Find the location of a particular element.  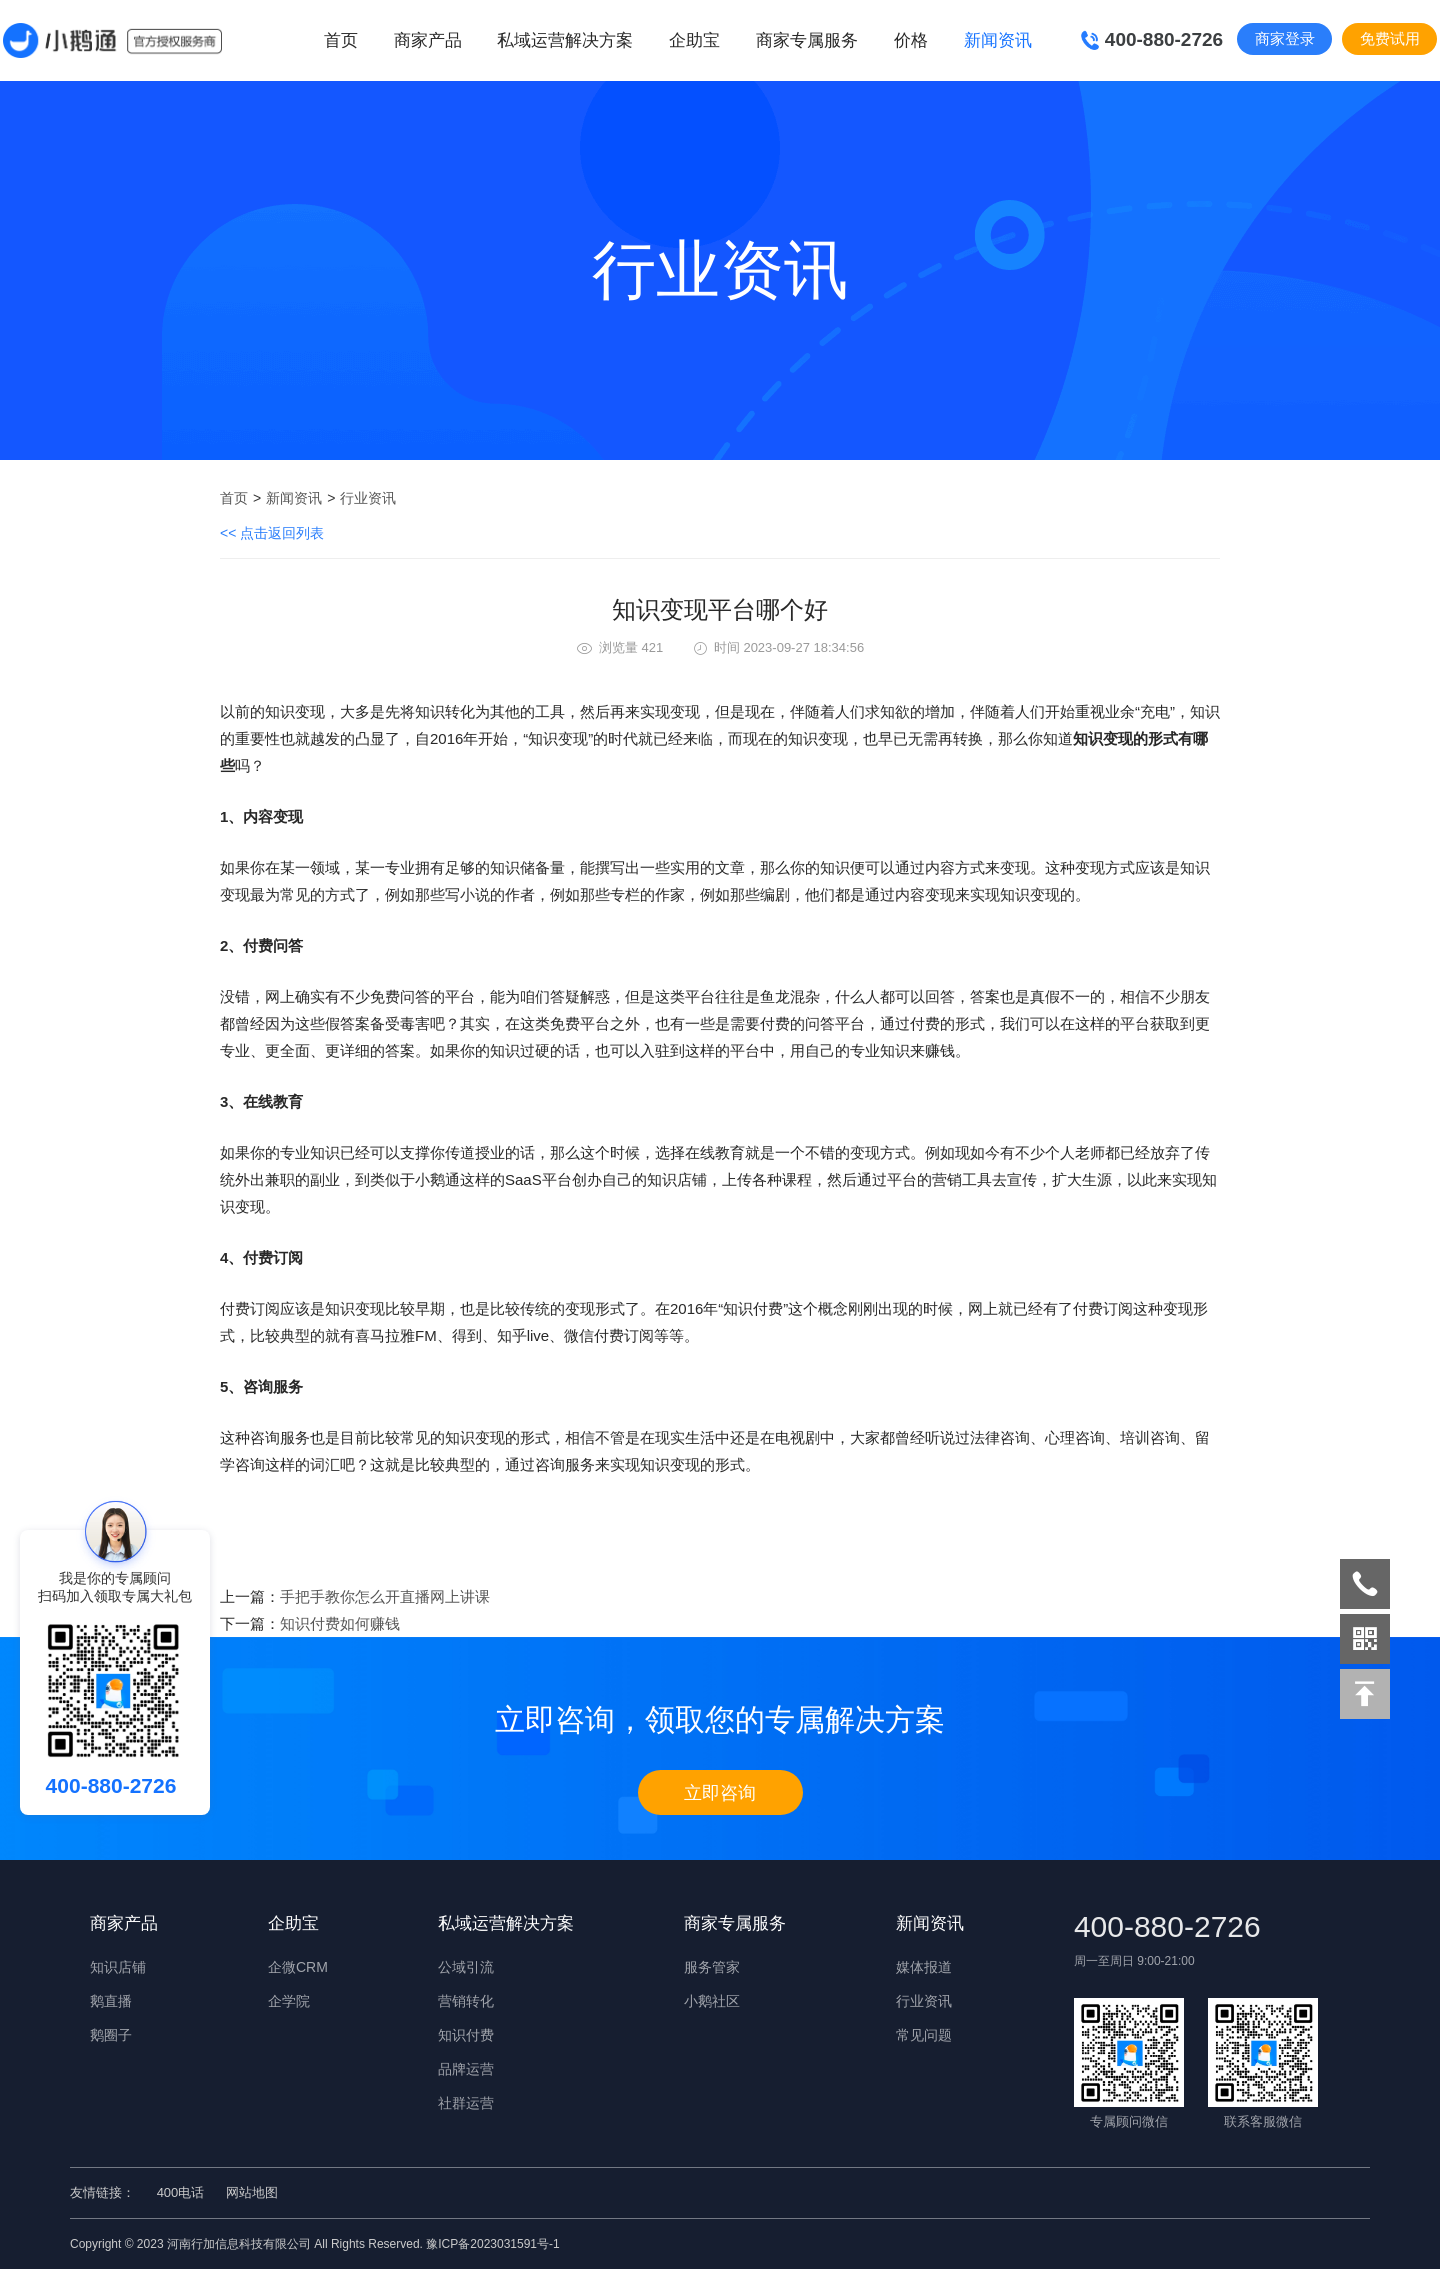

<< 点击返回列表 is located at coordinates (272, 533).